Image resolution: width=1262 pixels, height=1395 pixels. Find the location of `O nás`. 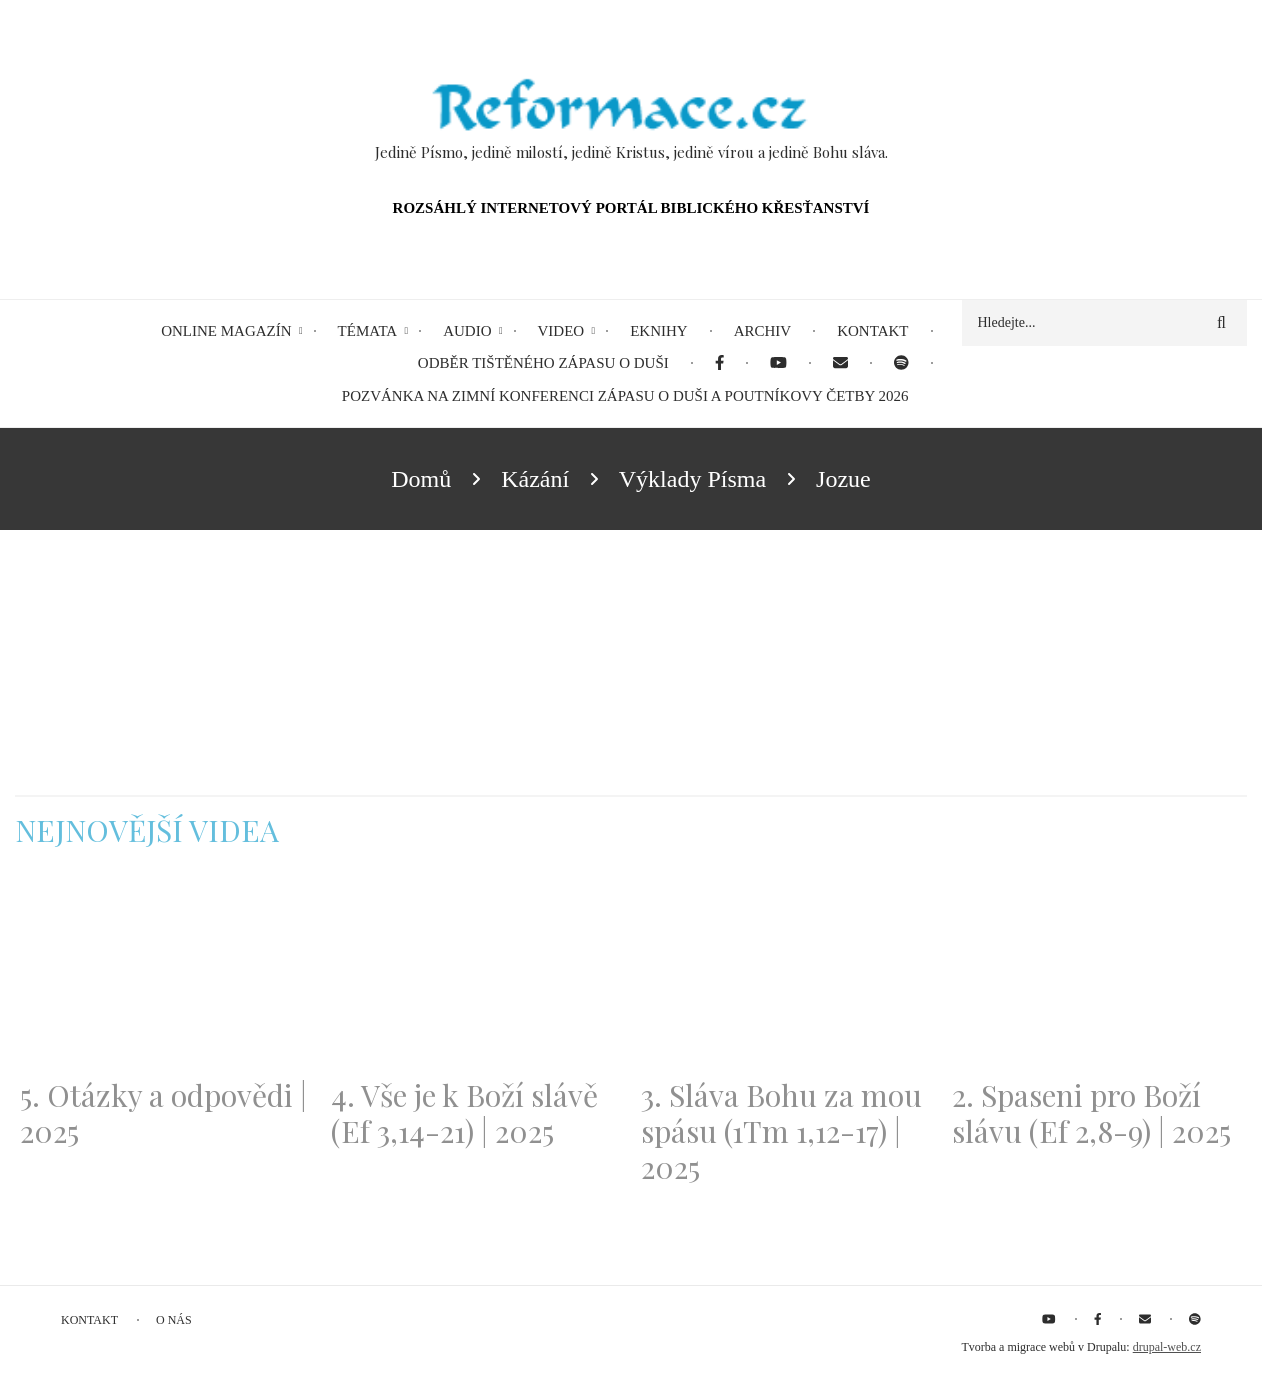

O nás is located at coordinates (174, 1320).